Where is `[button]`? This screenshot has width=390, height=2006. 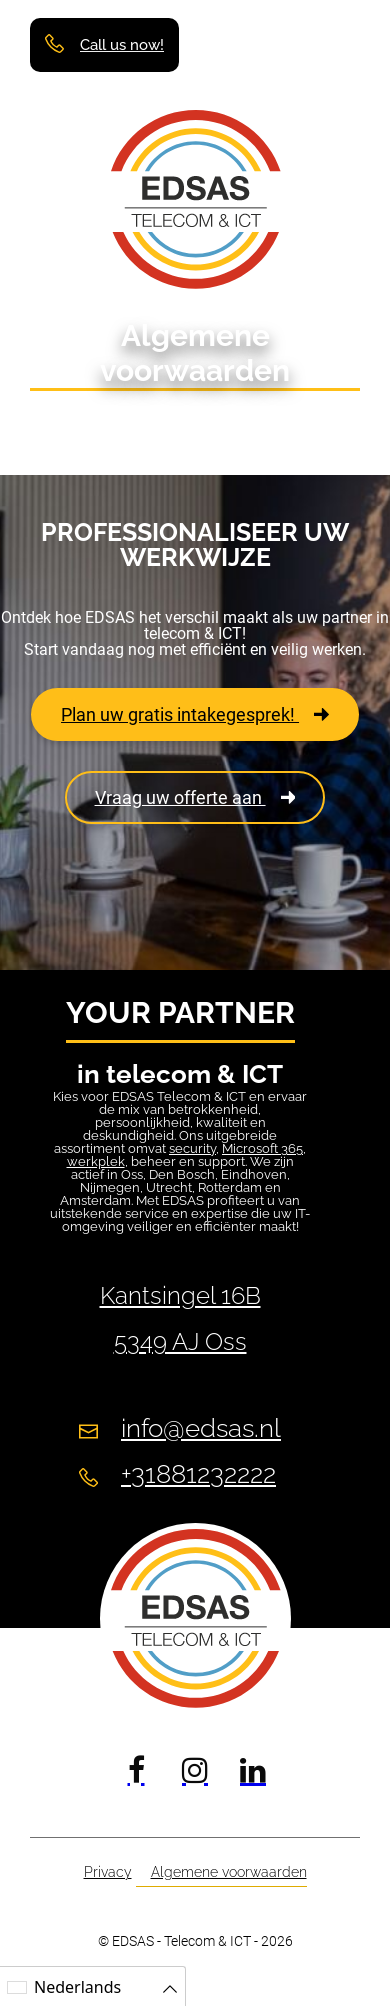 [button] is located at coordinates (337, 43).